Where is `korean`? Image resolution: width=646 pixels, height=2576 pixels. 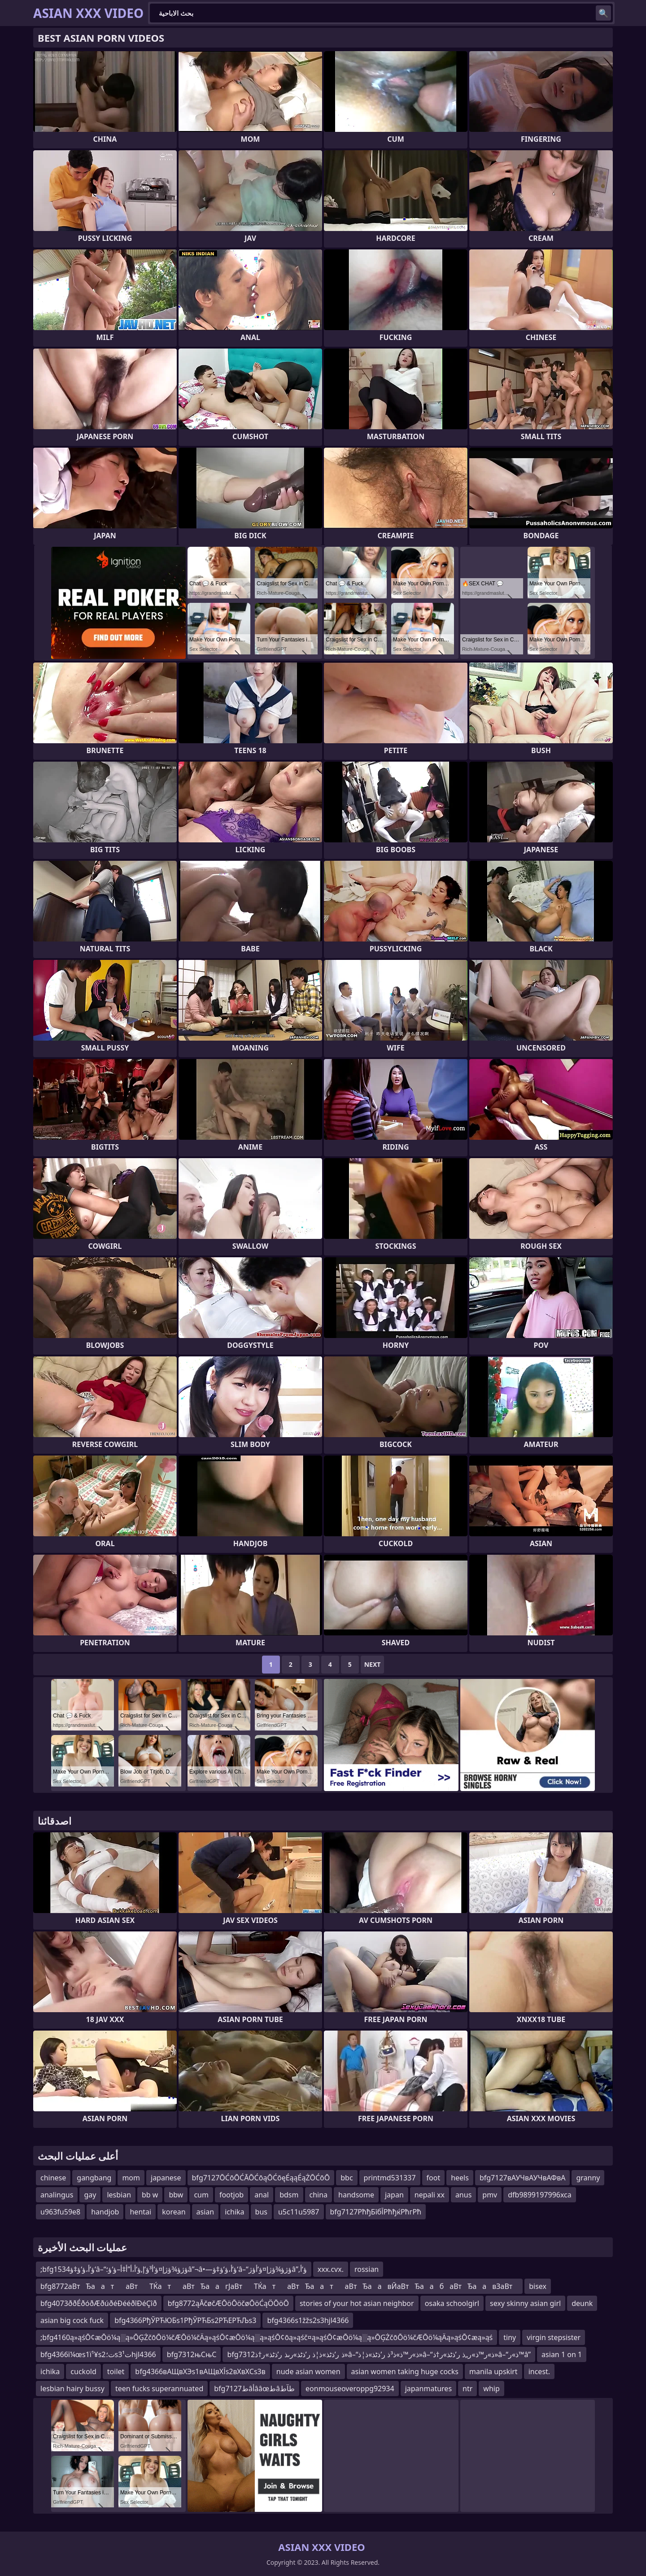 korean is located at coordinates (173, 2212).